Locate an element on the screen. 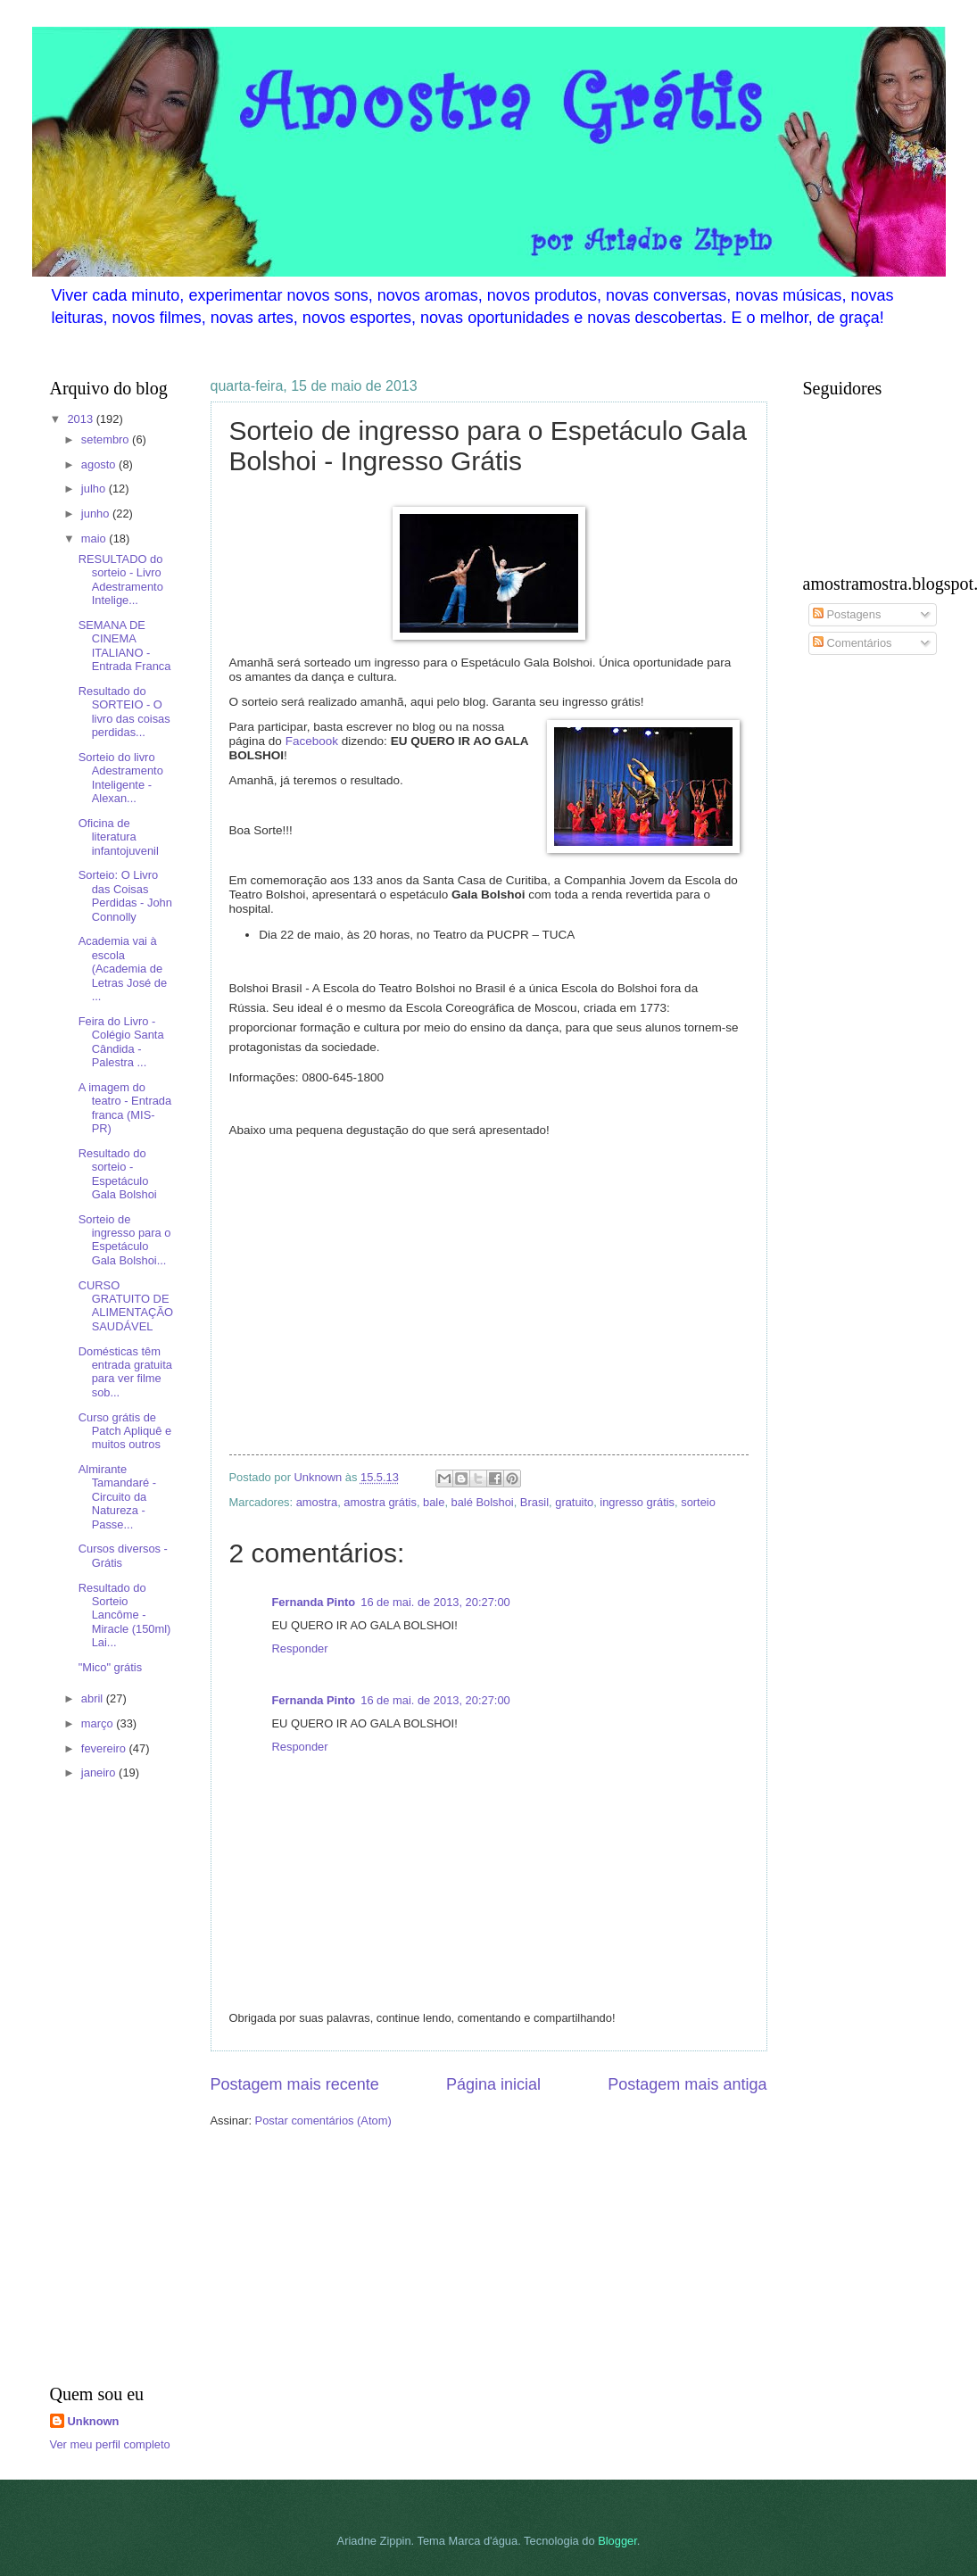 Image resolution: width=977 pixels, height=2576 pixels. Feira do Livro - Colégio Santa Cândida - Palestra ... is located at coordinates (121, 1042).